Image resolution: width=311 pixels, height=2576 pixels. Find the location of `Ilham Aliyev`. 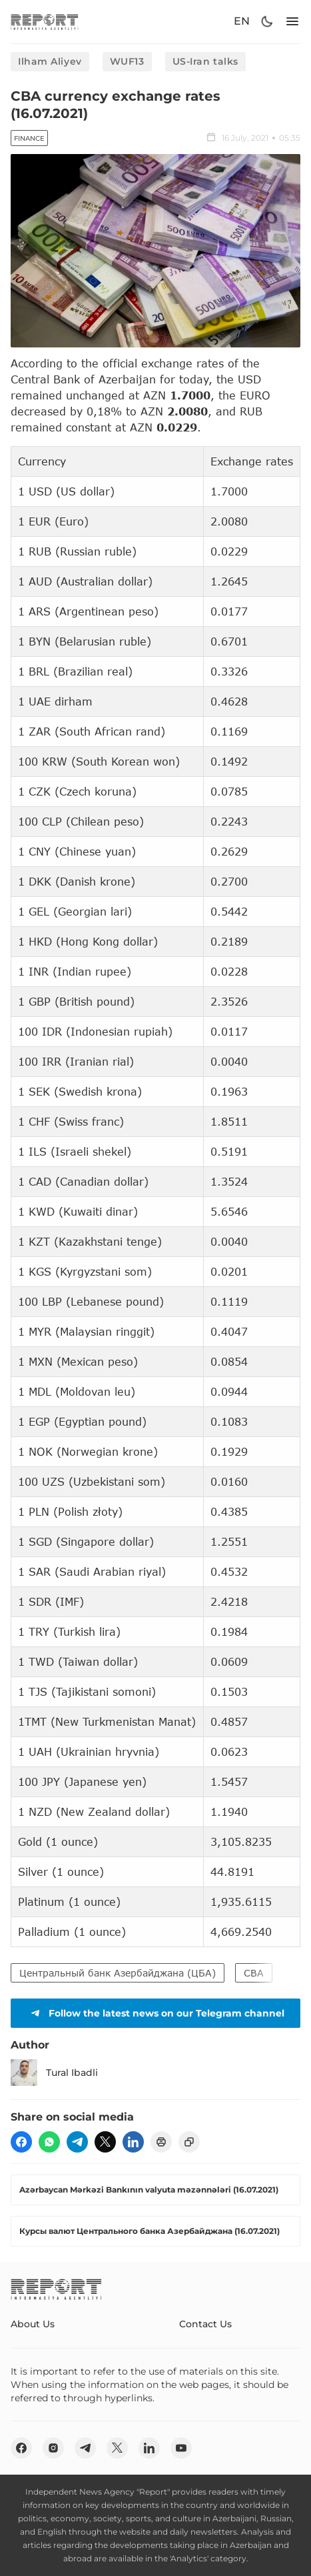

Ilham Aliyev is located at coordinates (50, 61).